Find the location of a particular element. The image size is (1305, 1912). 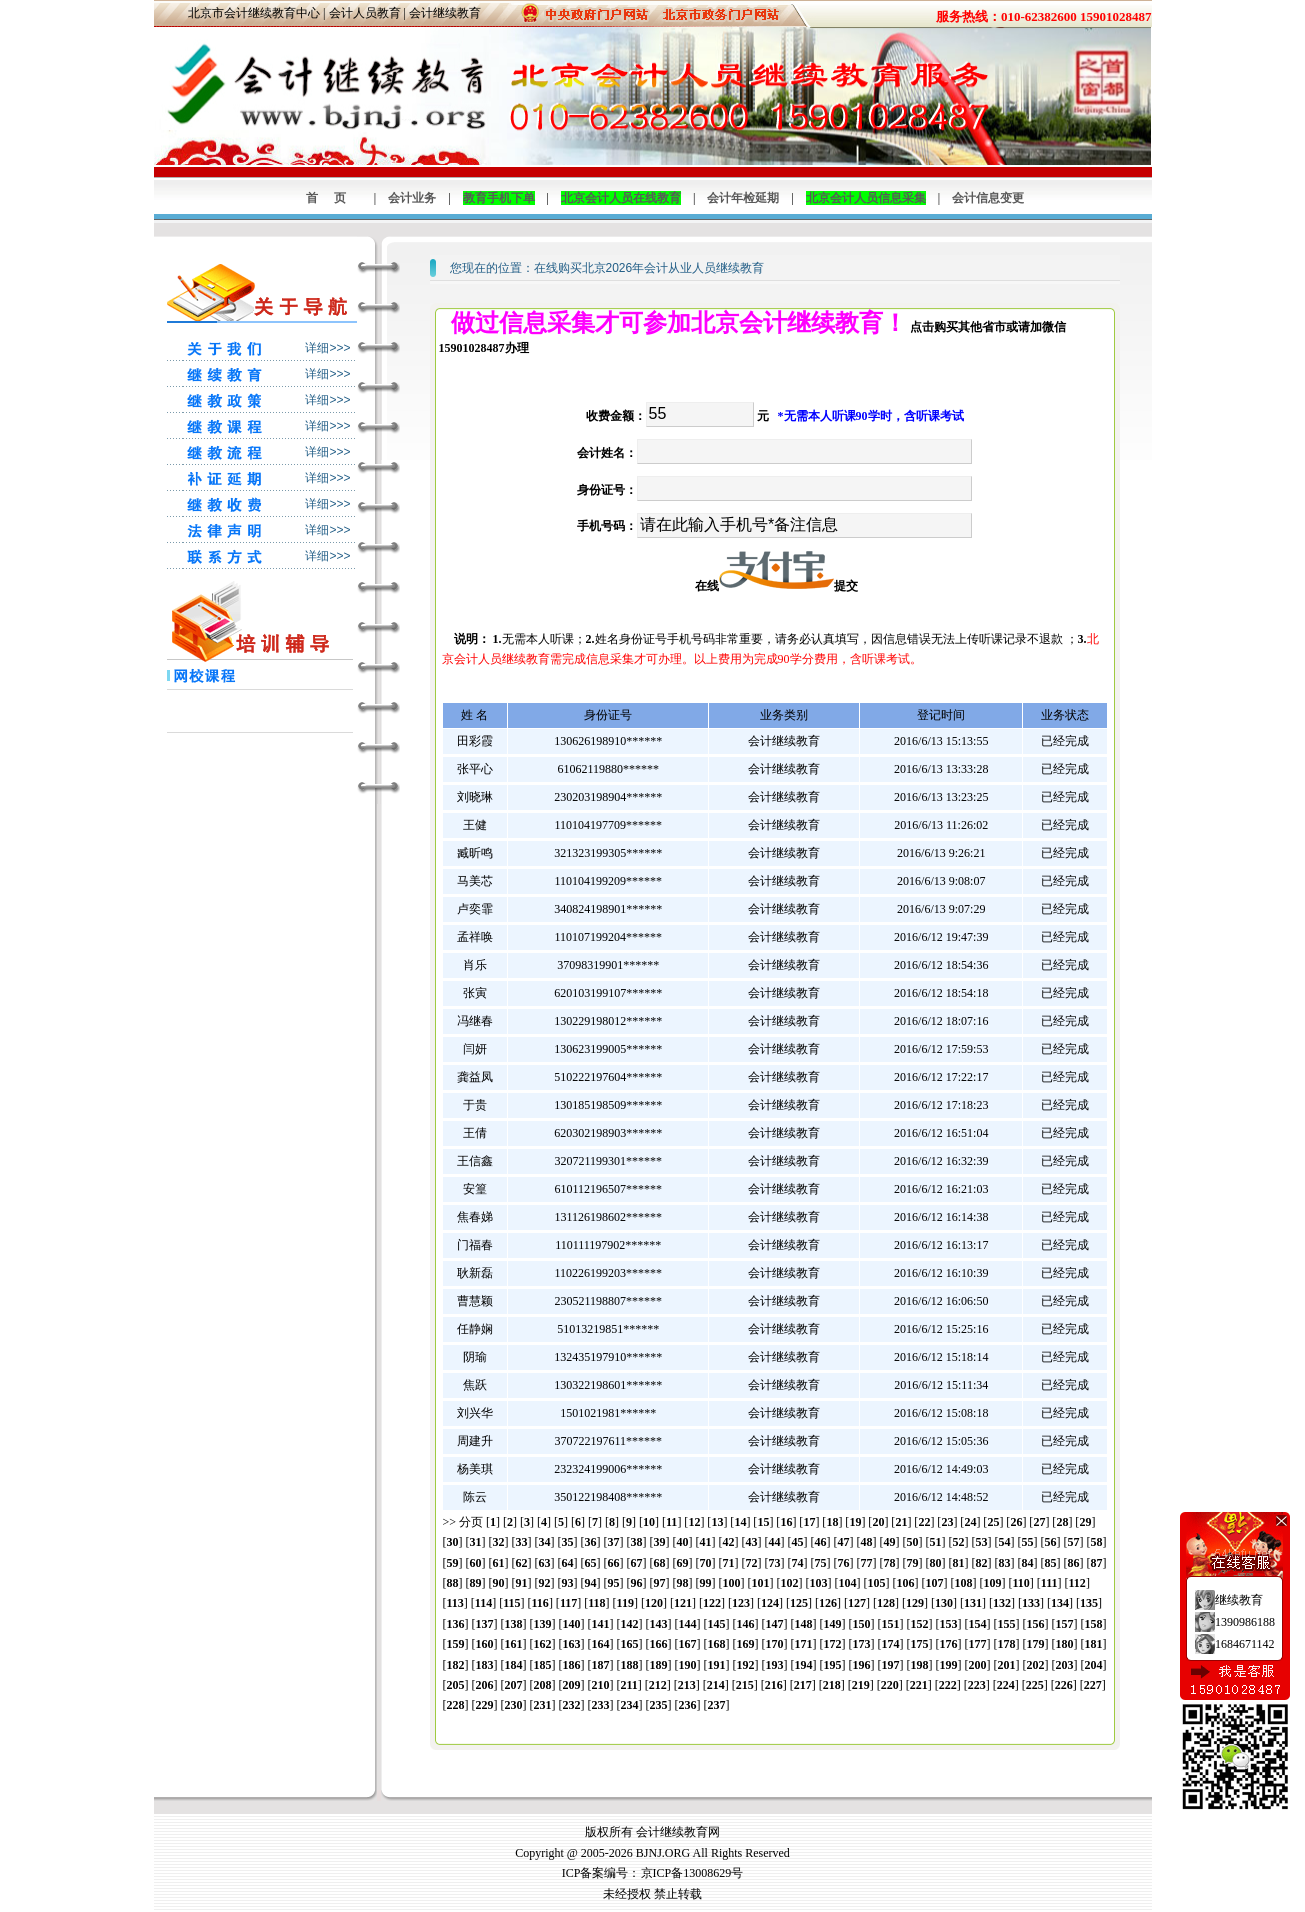

116 is located at coordinates (540, 1603).